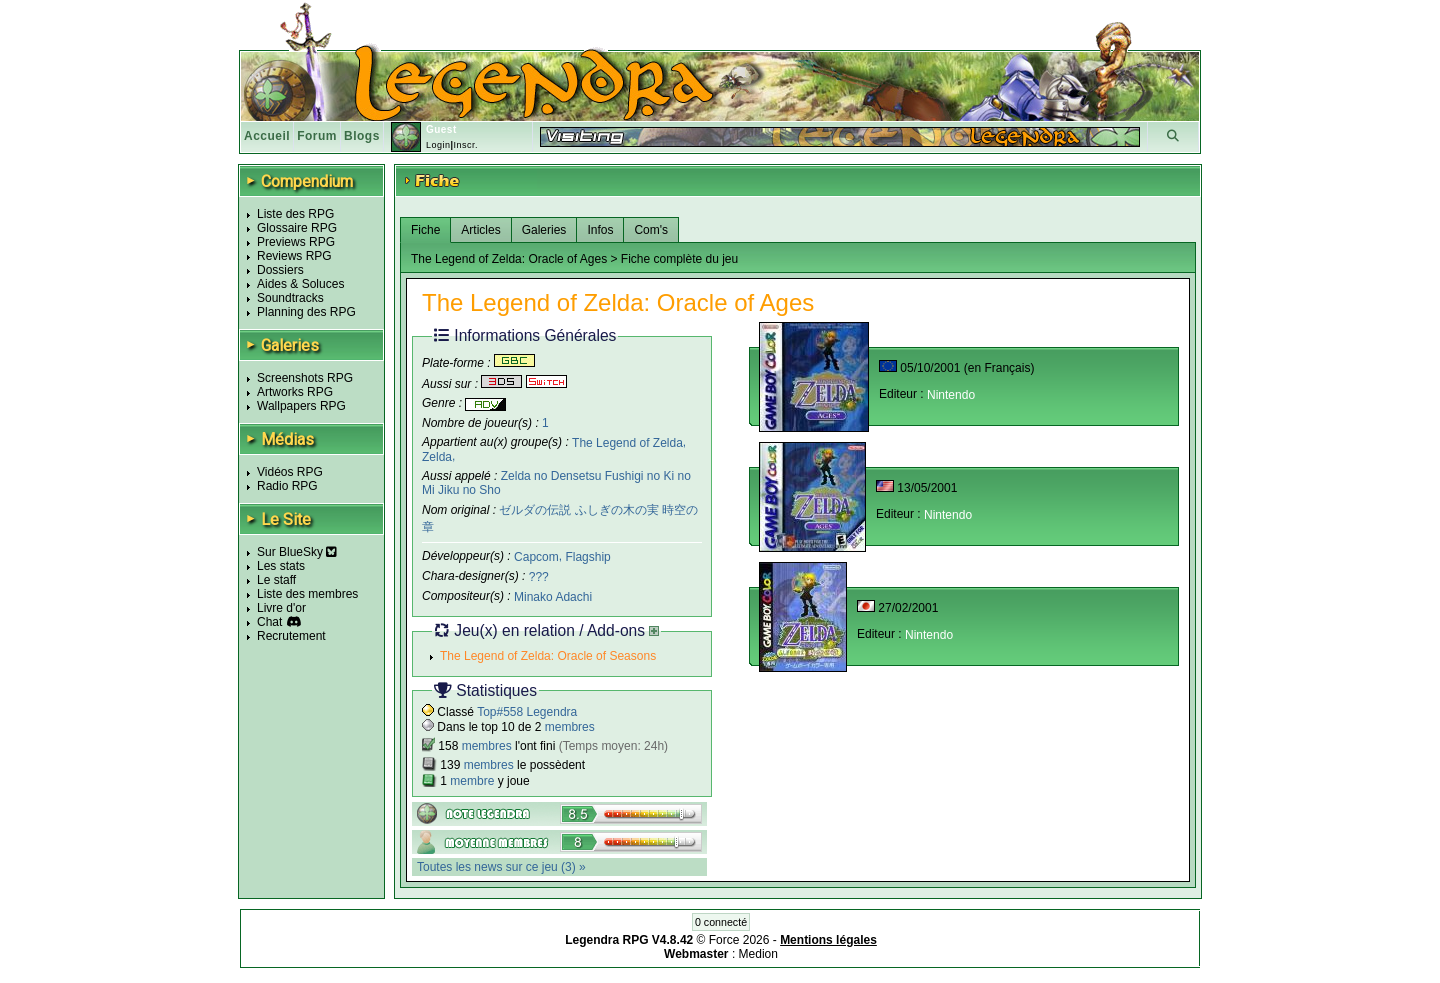 The height and width of the screenshot is (983, 1440). What do you see at coordinates (438, 145) in the screenshot?
I see `Login` at bounding box center [438, 145].